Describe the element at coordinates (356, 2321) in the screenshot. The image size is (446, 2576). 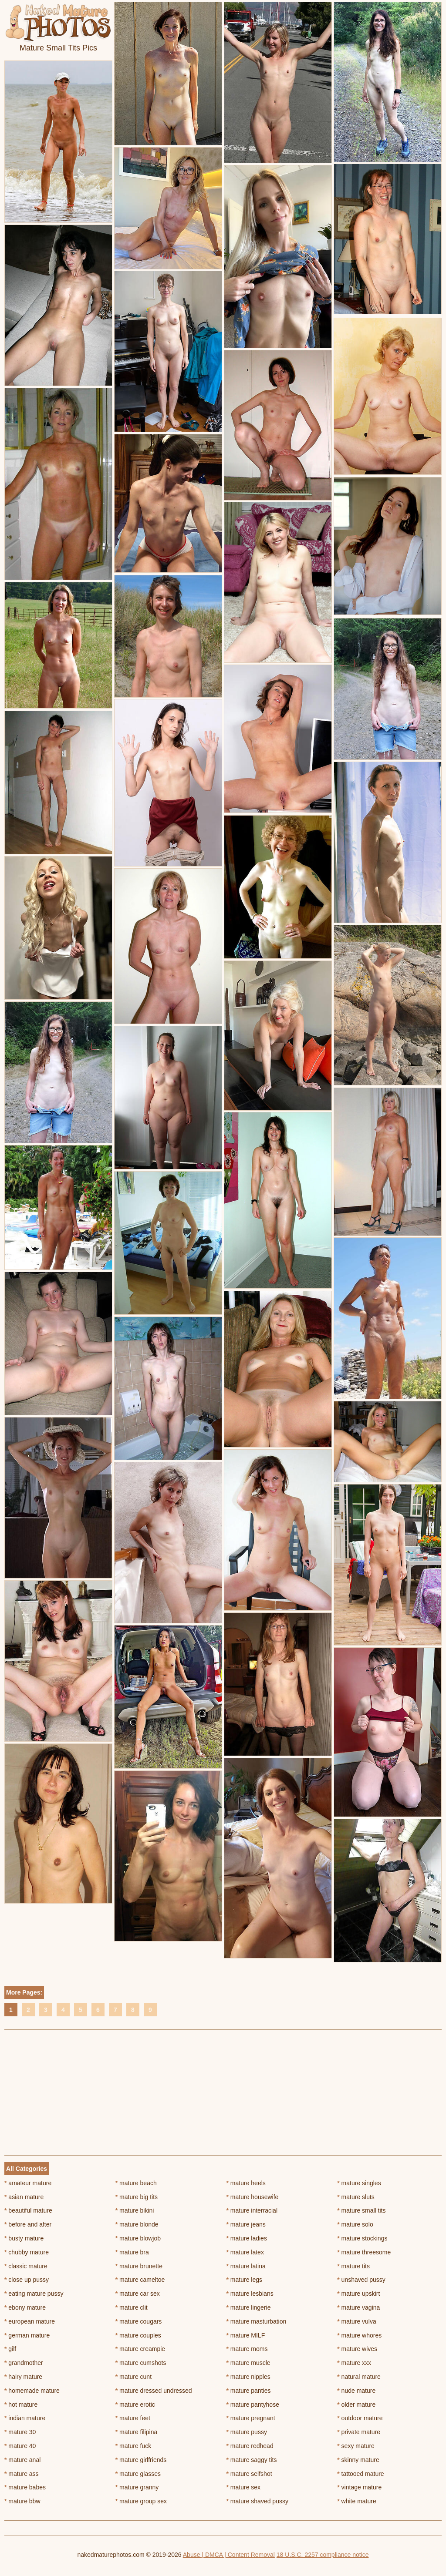
I see `mature vulva` at that location.